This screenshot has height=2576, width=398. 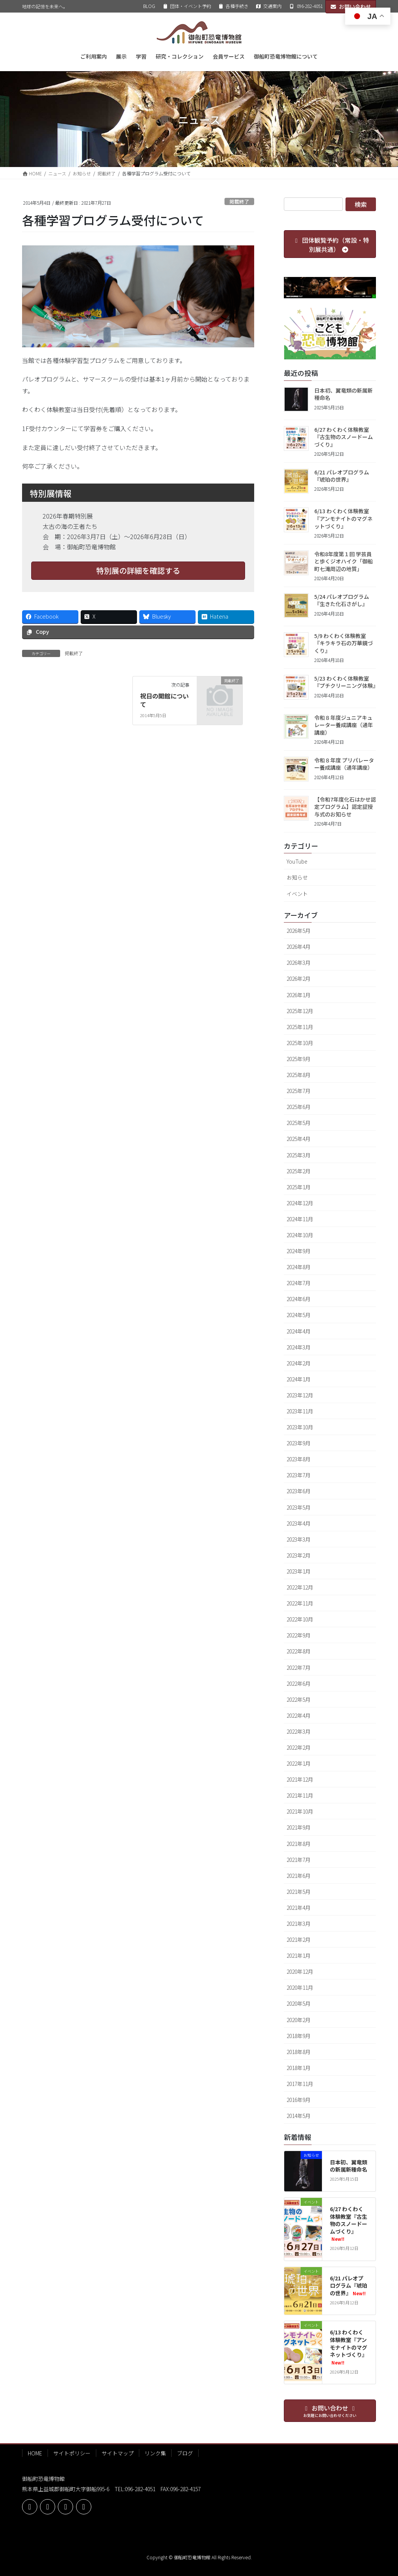 What do you see at coordinates (298, 2099) in the screenshot?
I see `2016年9月` at bounding box center [298, 2099].